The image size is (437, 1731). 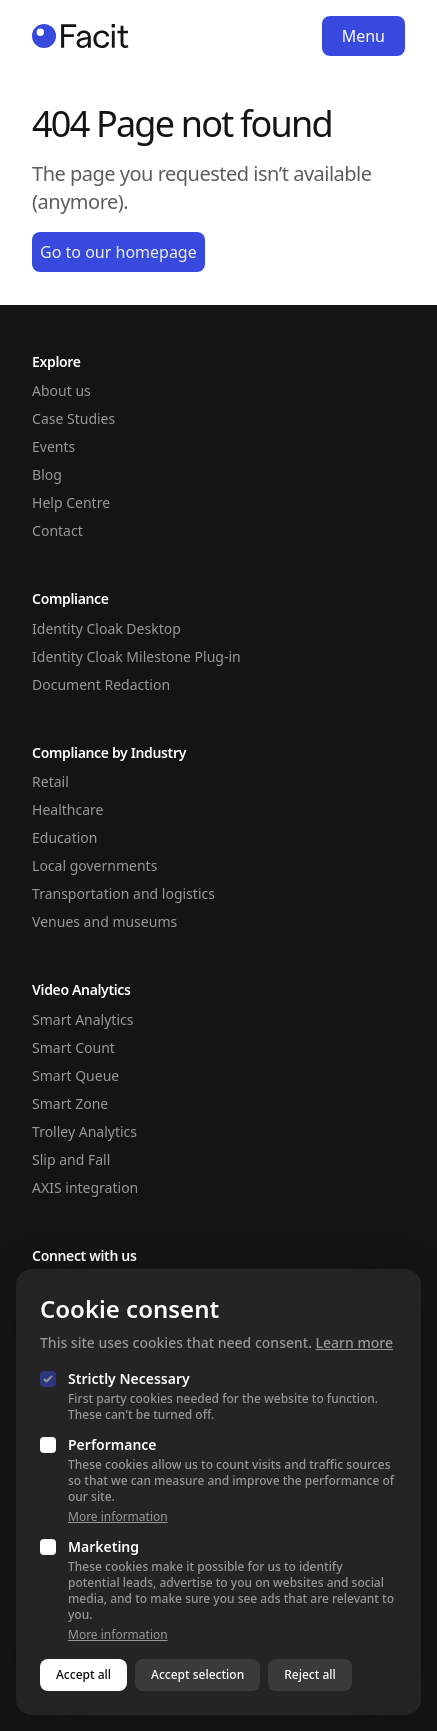 What do you see at coordinates (118, 1517) in the screenshot?
I see `More information` at bounding box center [118, 1517].